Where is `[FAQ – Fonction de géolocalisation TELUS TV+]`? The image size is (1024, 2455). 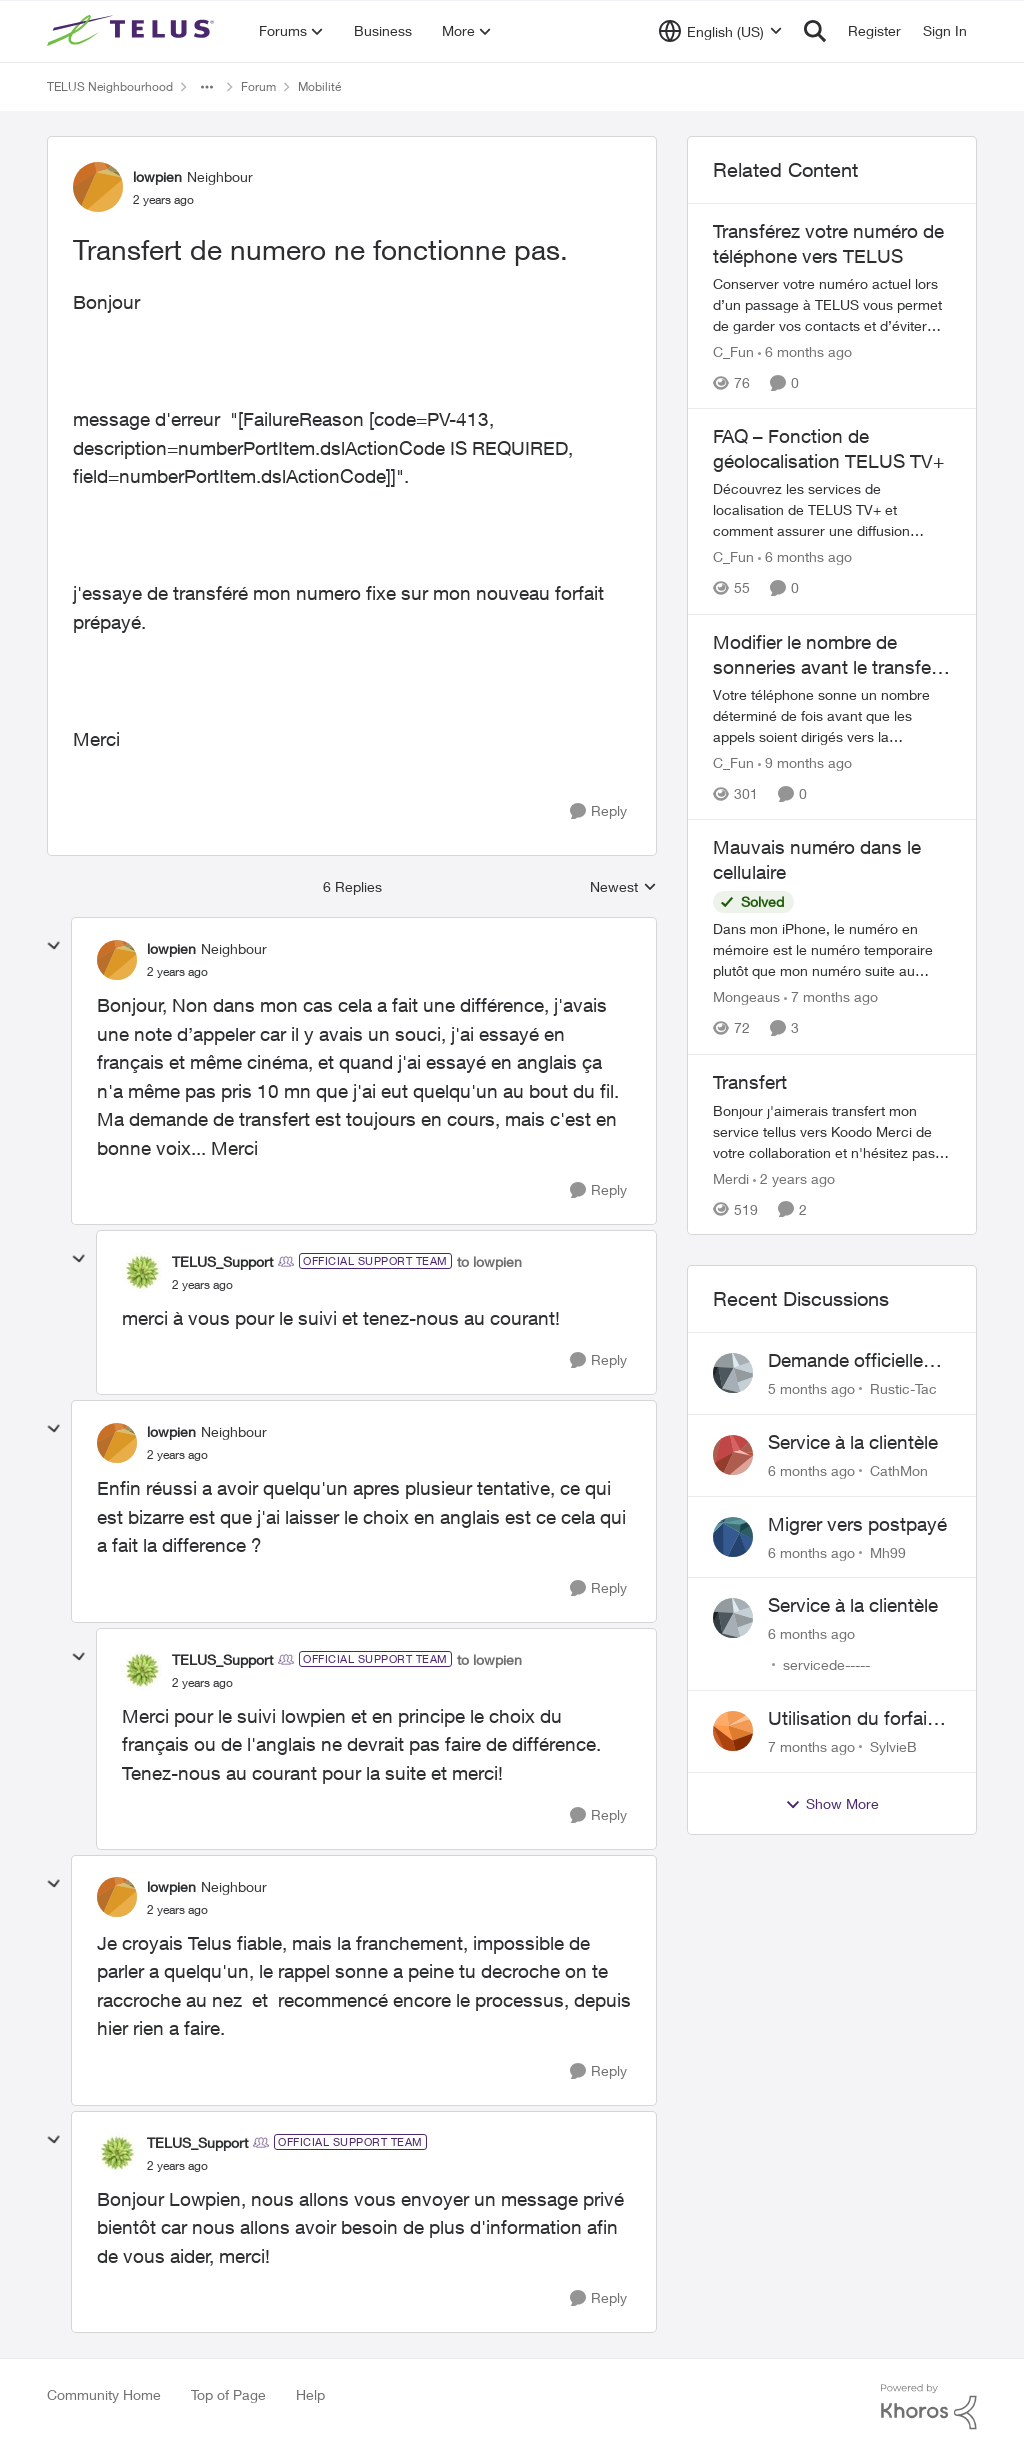 [FAQ – Fonction de géolocalisation TELUS TV+] is located at coordinates (832, 510).